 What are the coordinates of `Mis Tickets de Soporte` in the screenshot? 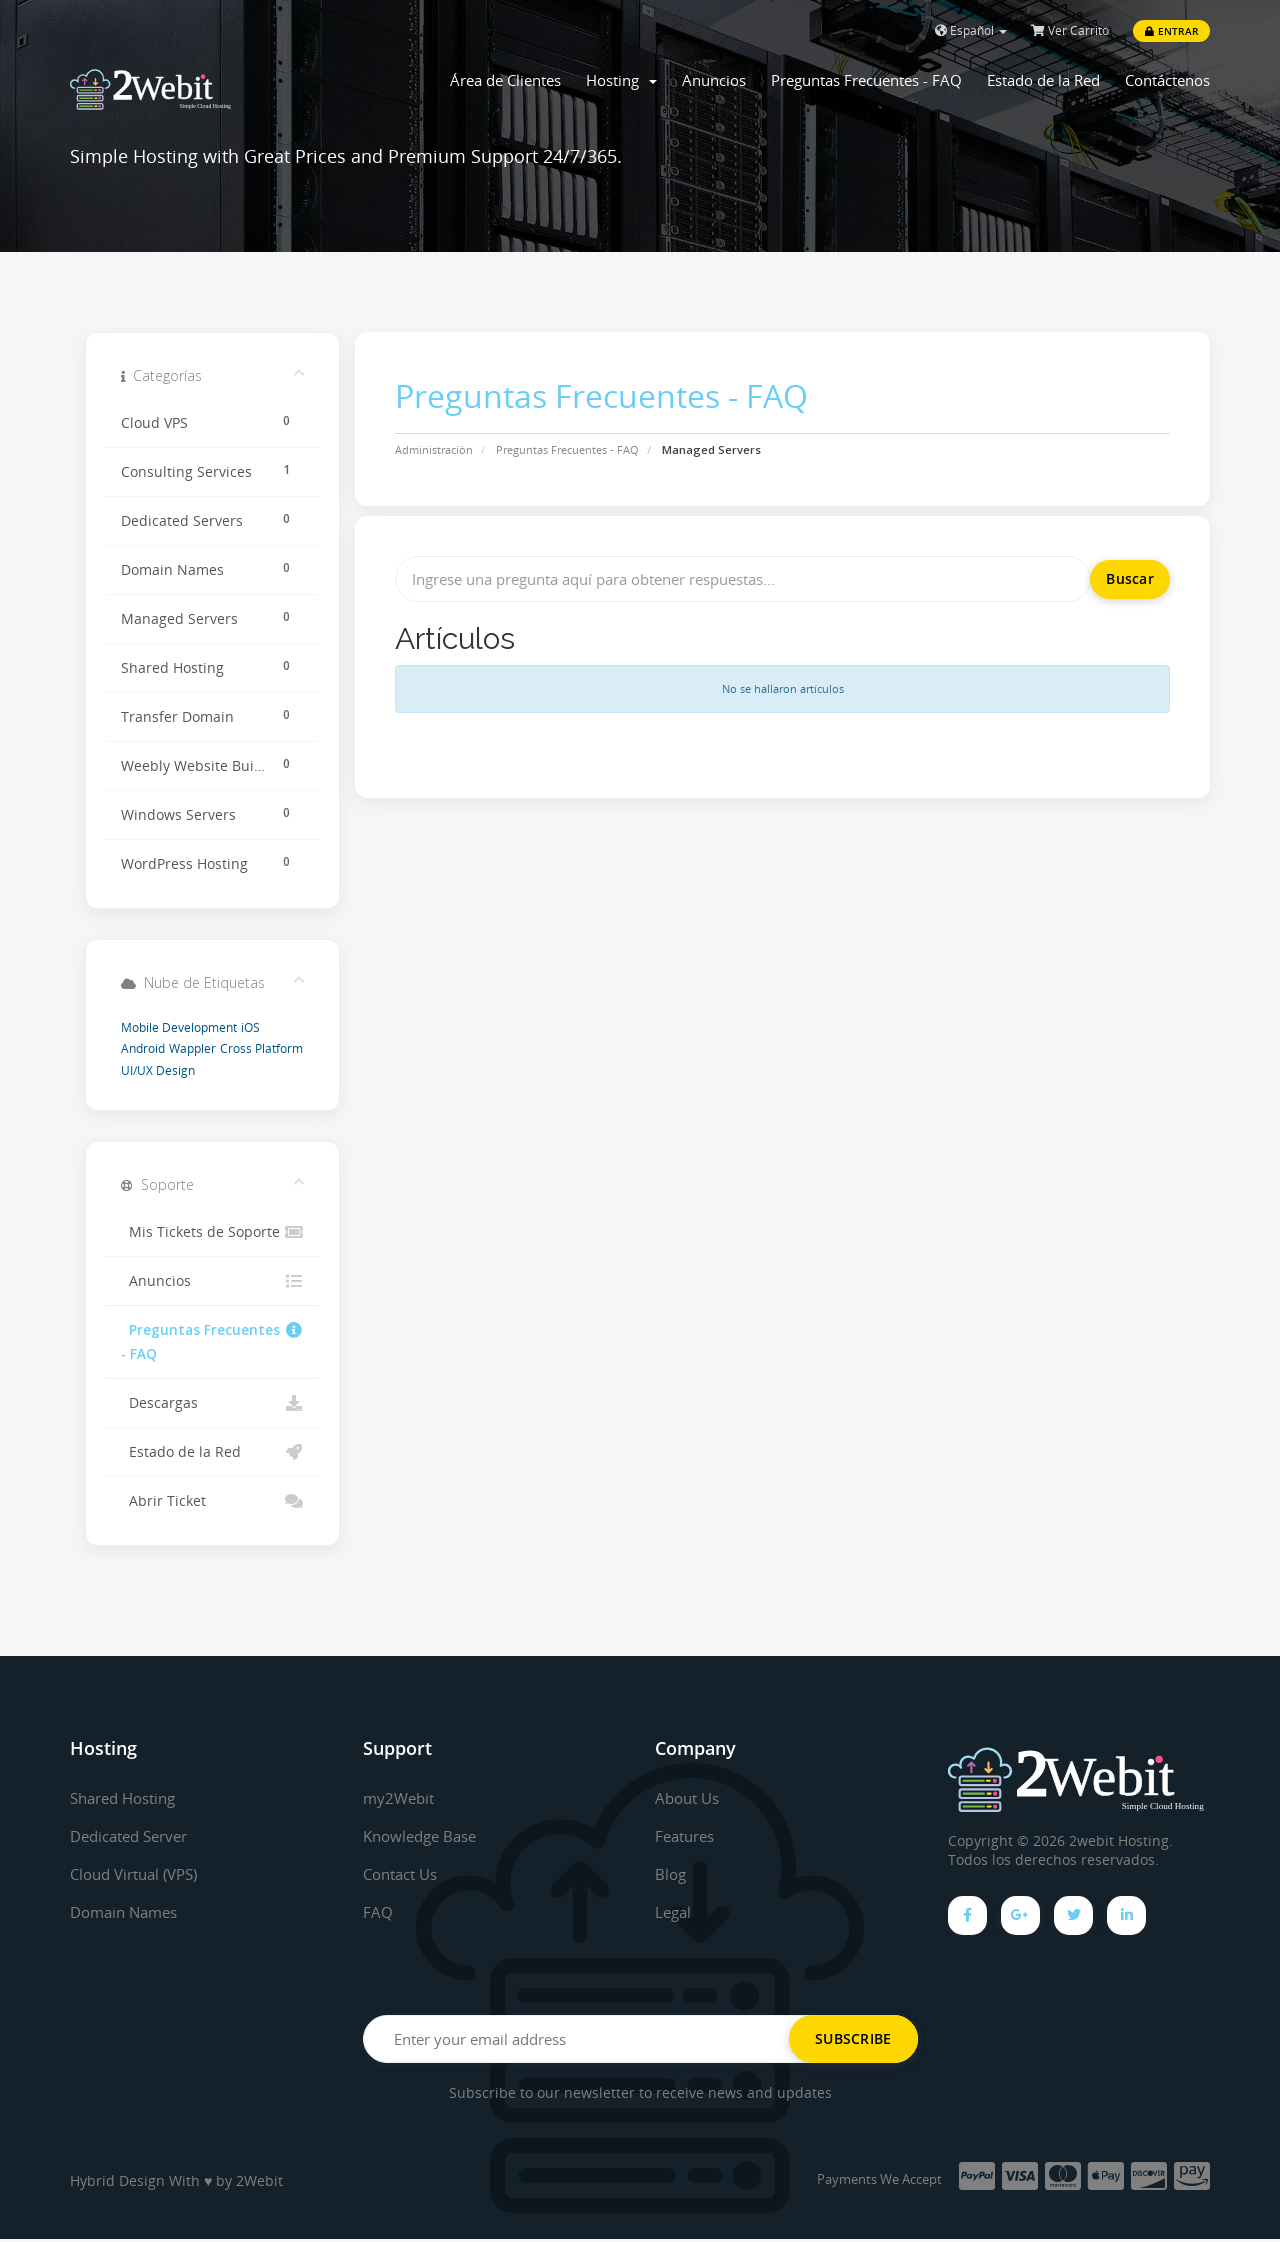 It's located at (212, 1232).